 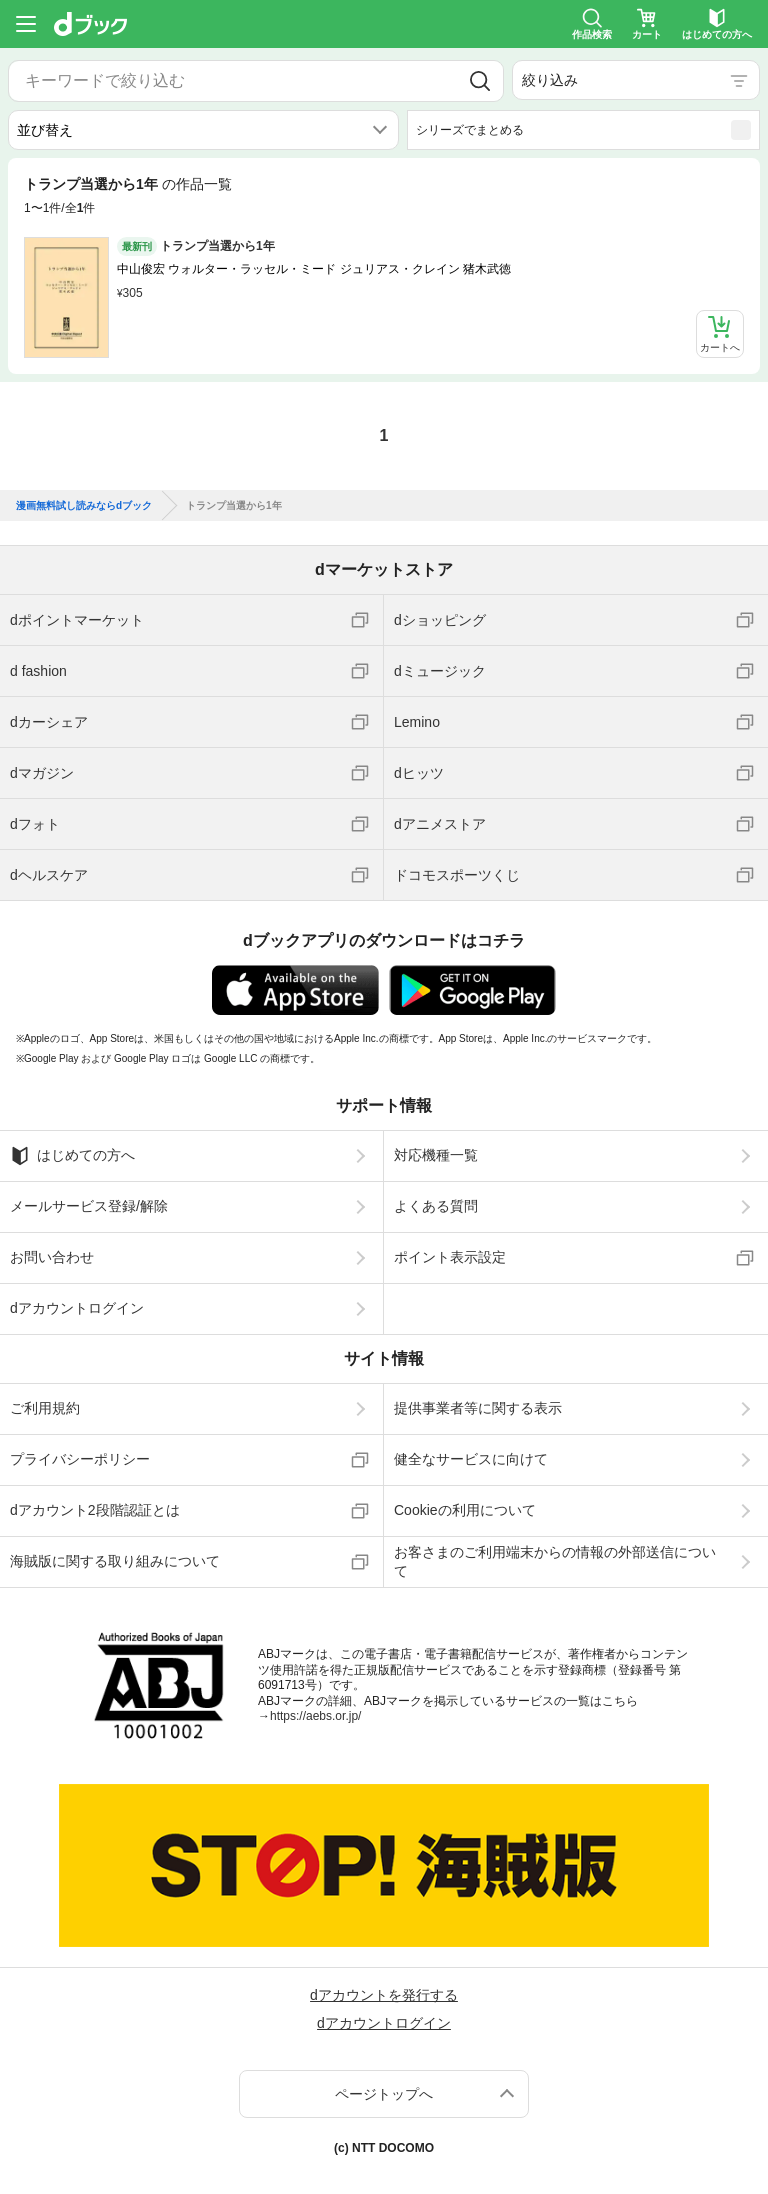 I want to click on はじめての方へ, so click(x=72, y=1156).